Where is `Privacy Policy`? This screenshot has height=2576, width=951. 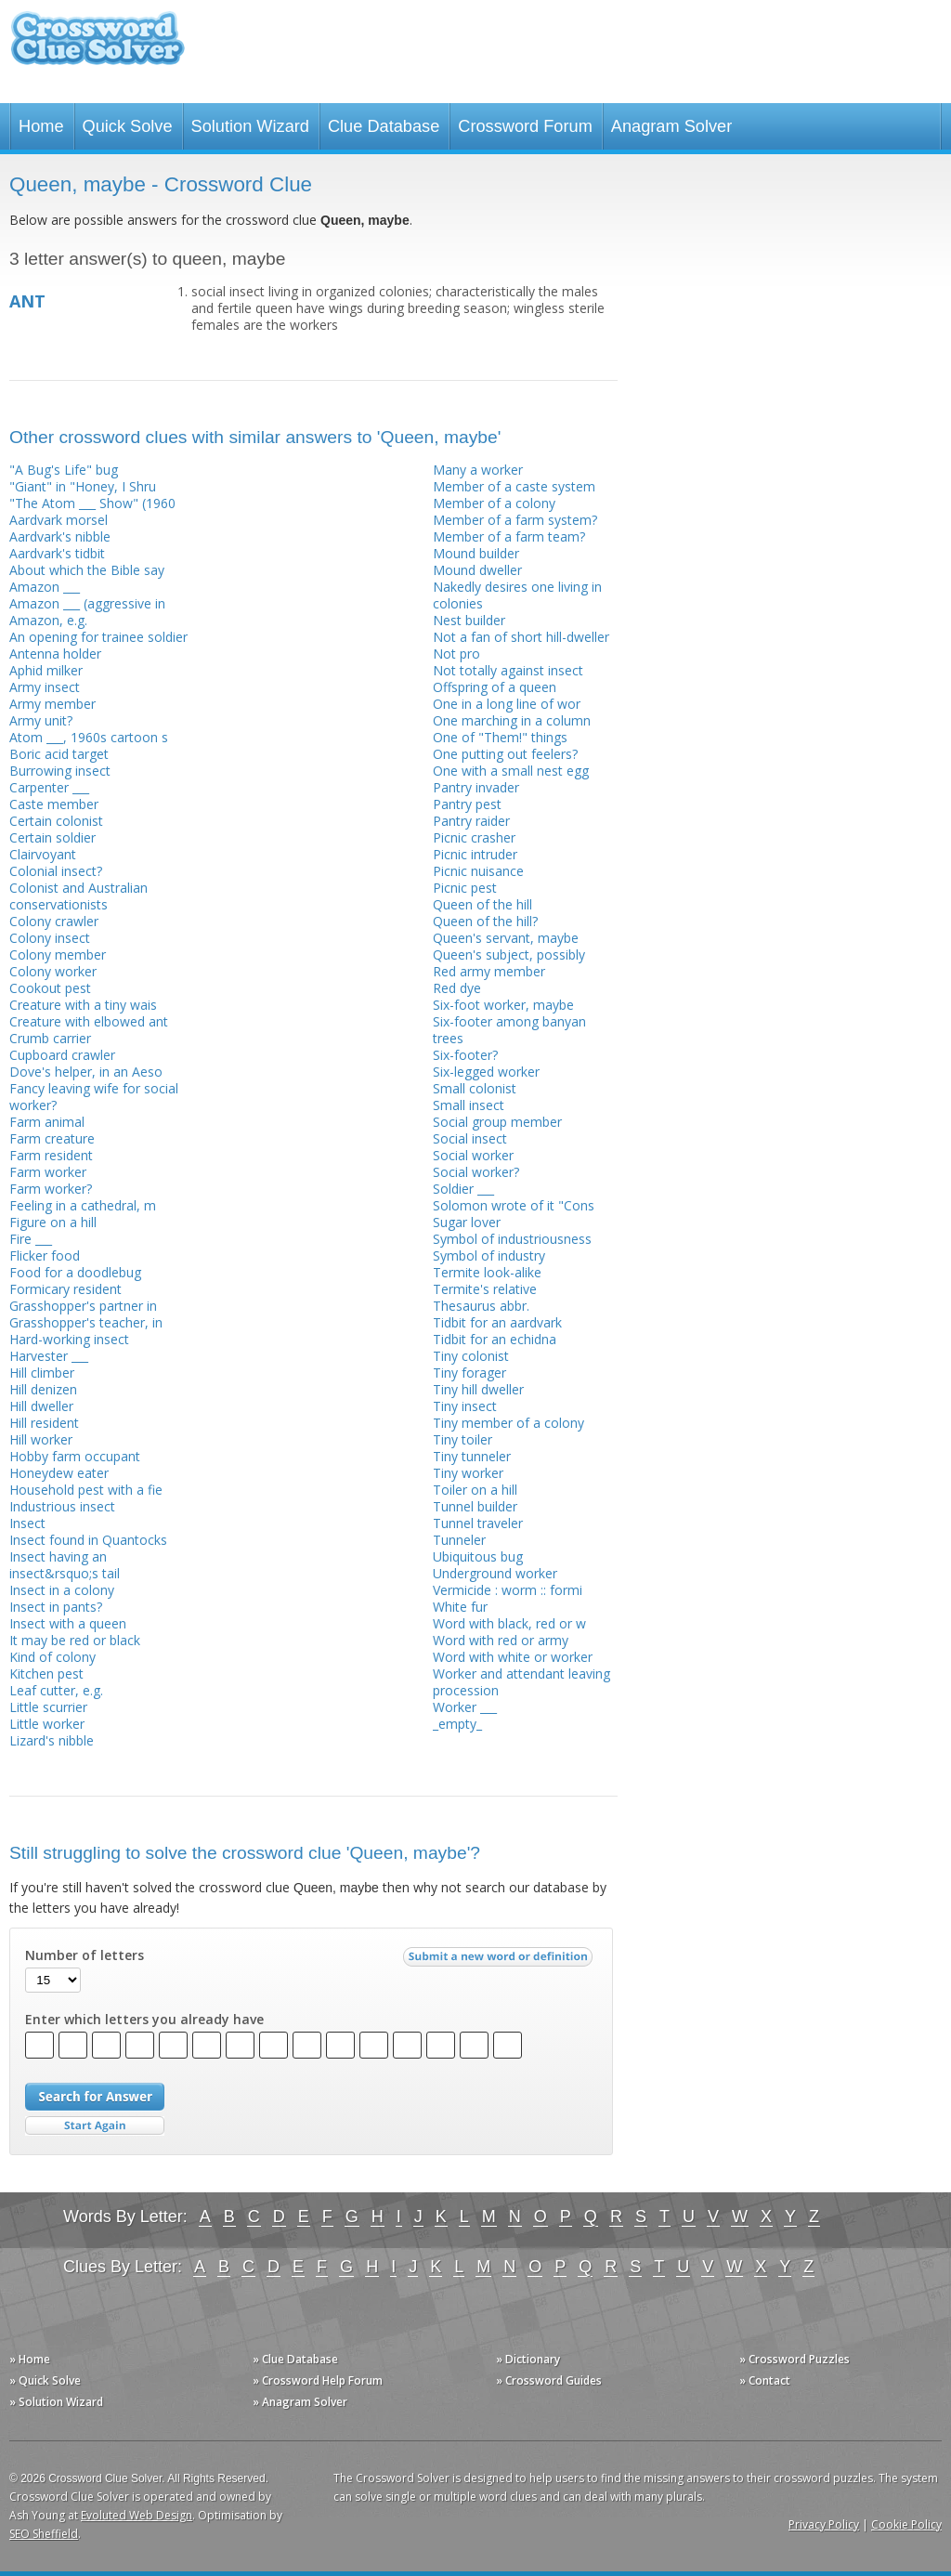
Privacy Policy is located at coordinates (823, 2524).